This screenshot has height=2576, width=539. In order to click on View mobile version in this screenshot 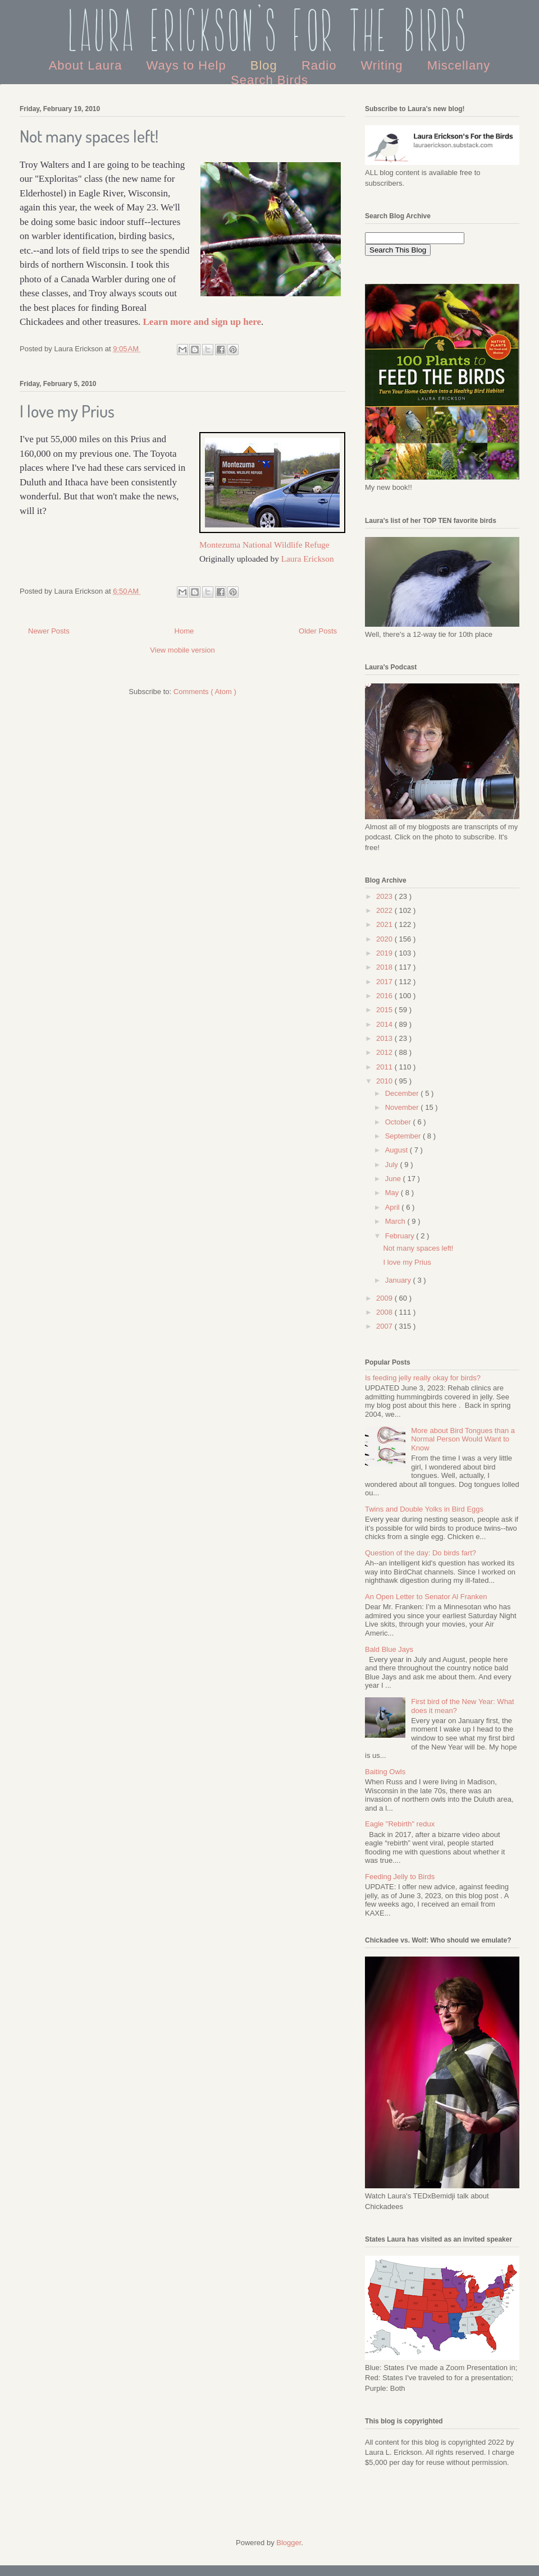, I will do `click(182, 650)`.